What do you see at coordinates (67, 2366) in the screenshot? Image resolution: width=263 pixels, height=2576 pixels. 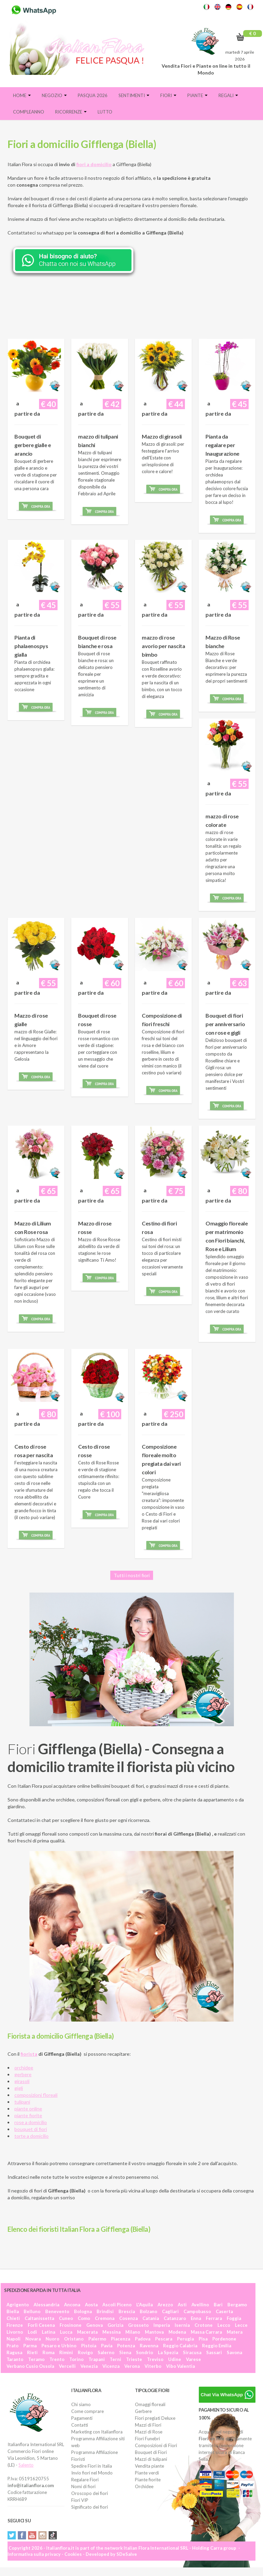 I see `Vercelli` at bounding box center [67, 2366].